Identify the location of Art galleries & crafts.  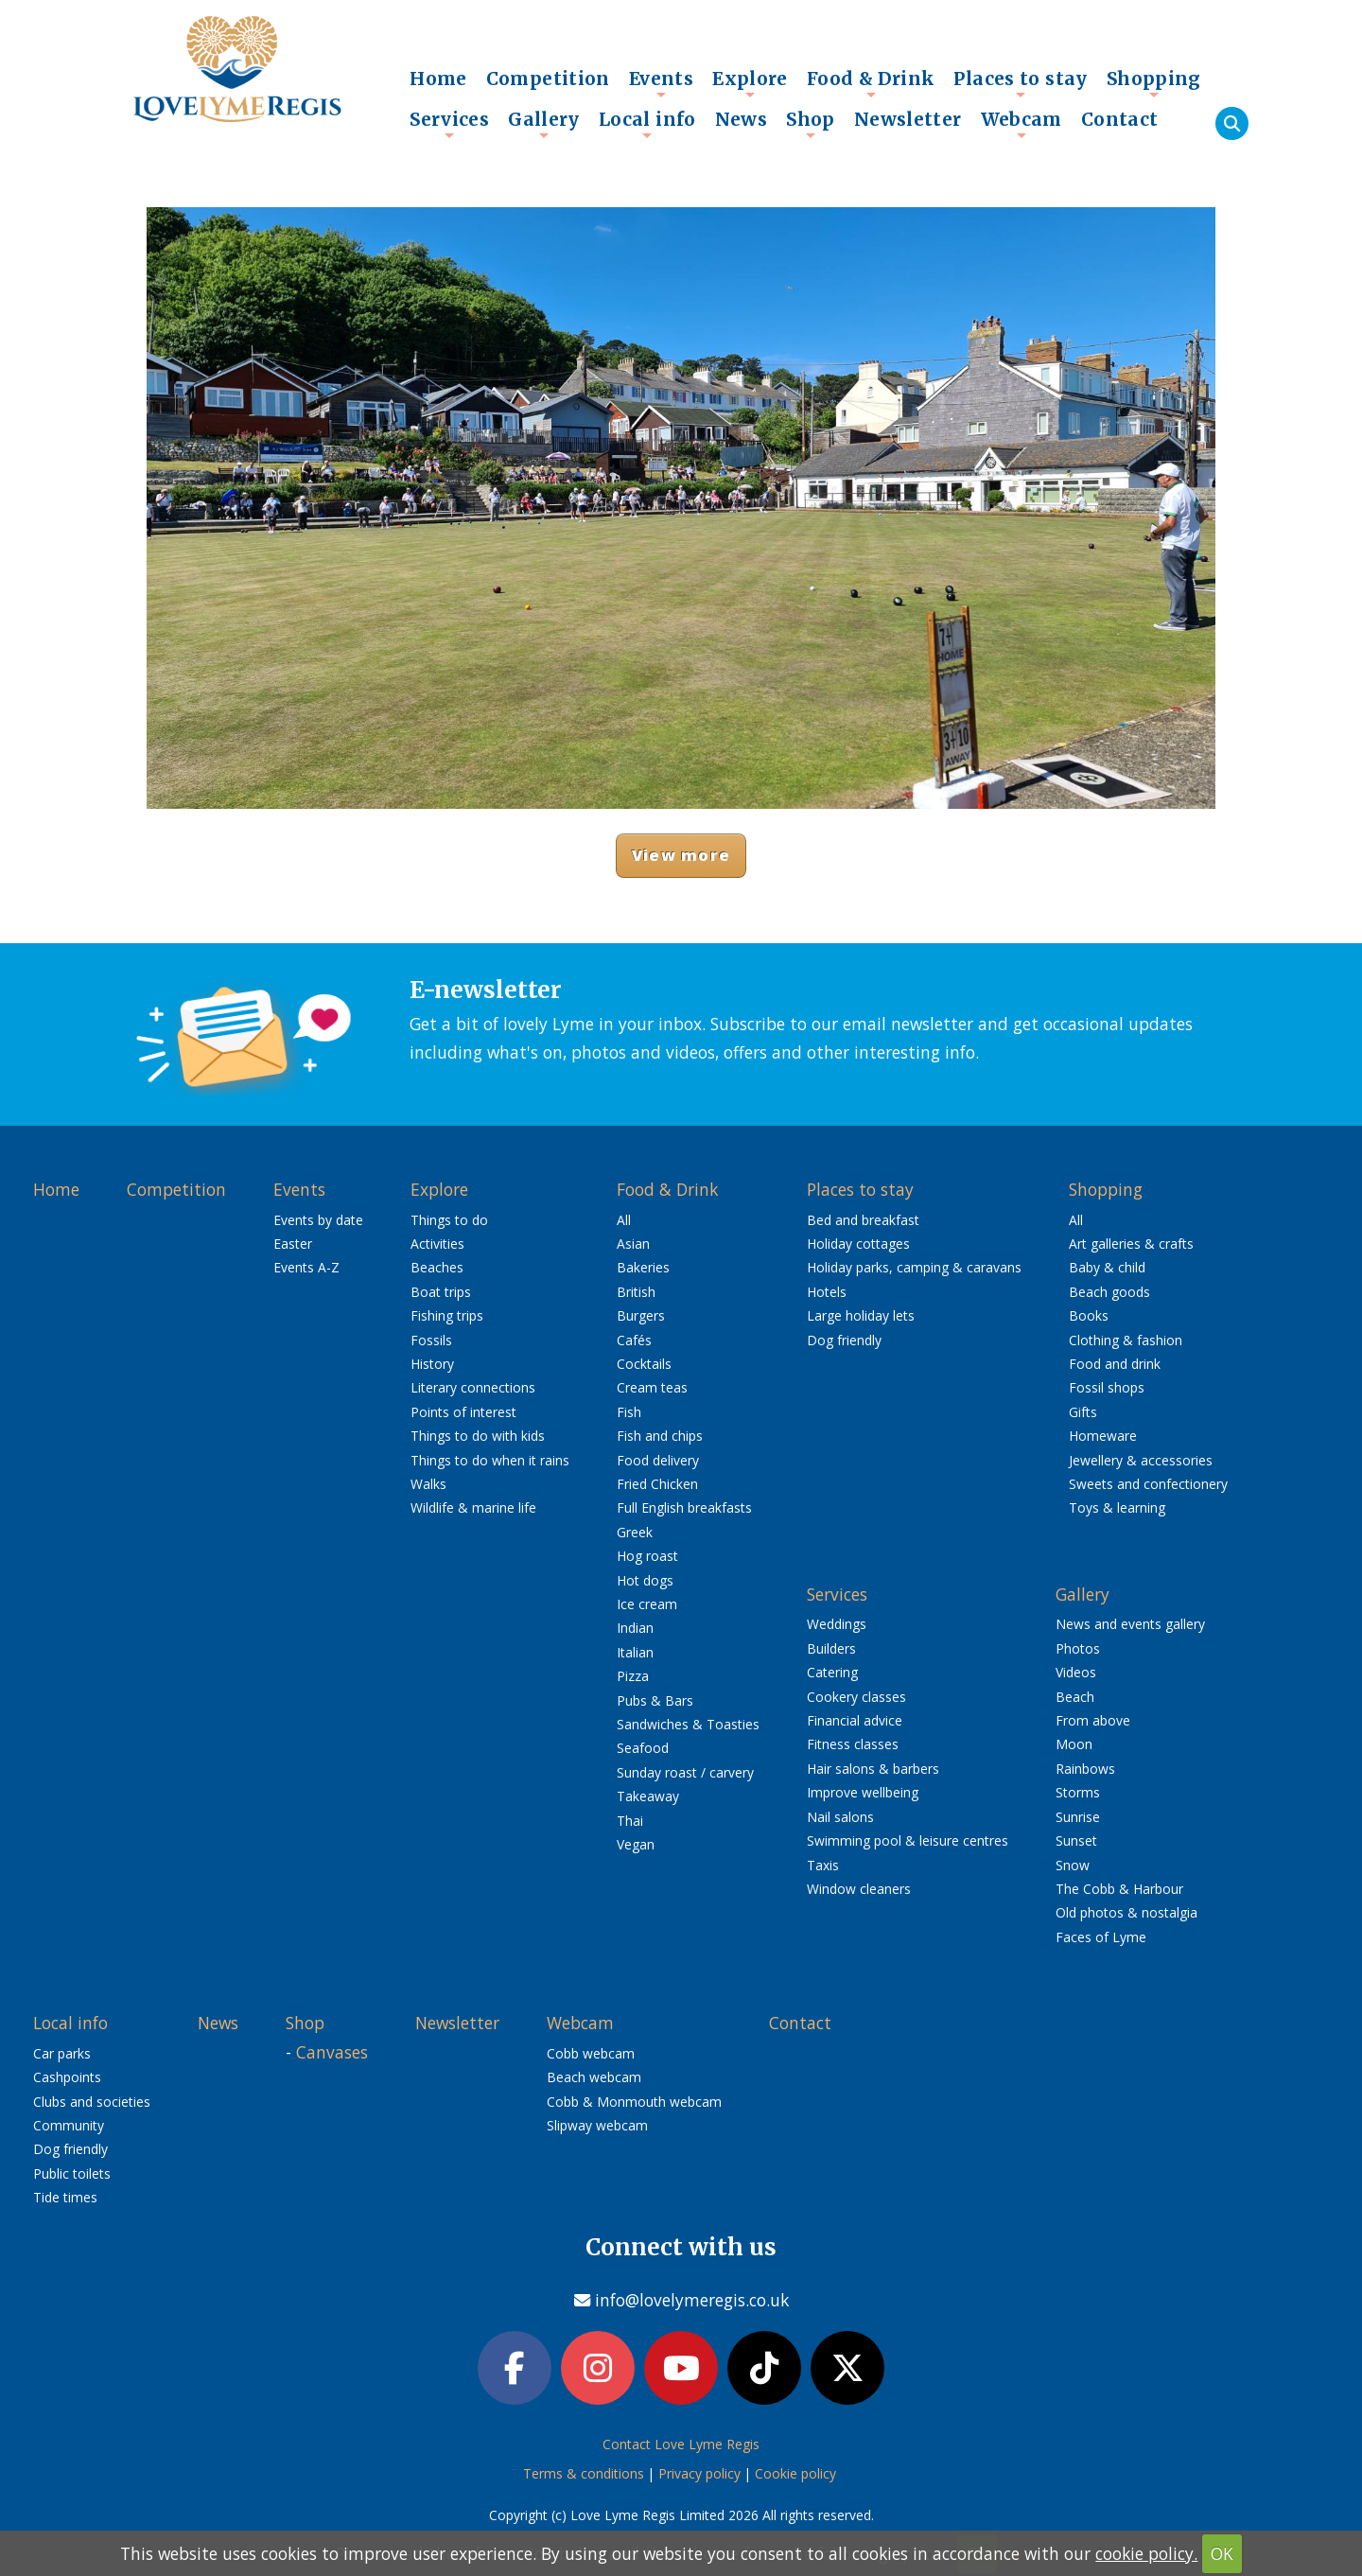
(1131, 1244).